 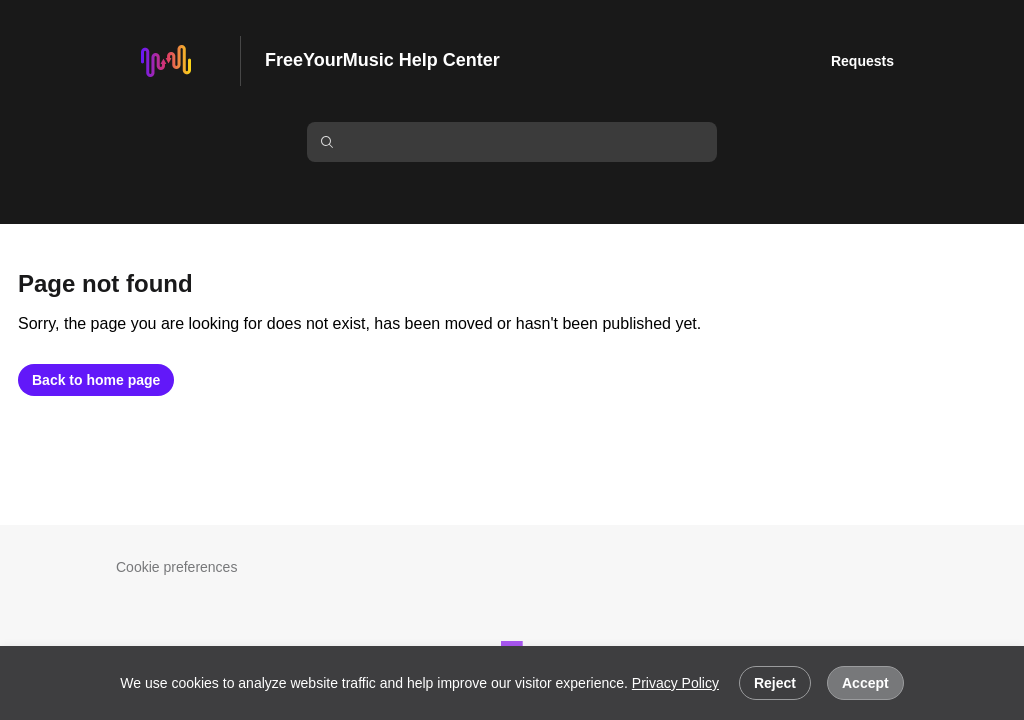 What do you see at coordinates (382, 60) in the screenshot?
I see `FreeYourMusic Help Center` at bounding box center [382, 60].